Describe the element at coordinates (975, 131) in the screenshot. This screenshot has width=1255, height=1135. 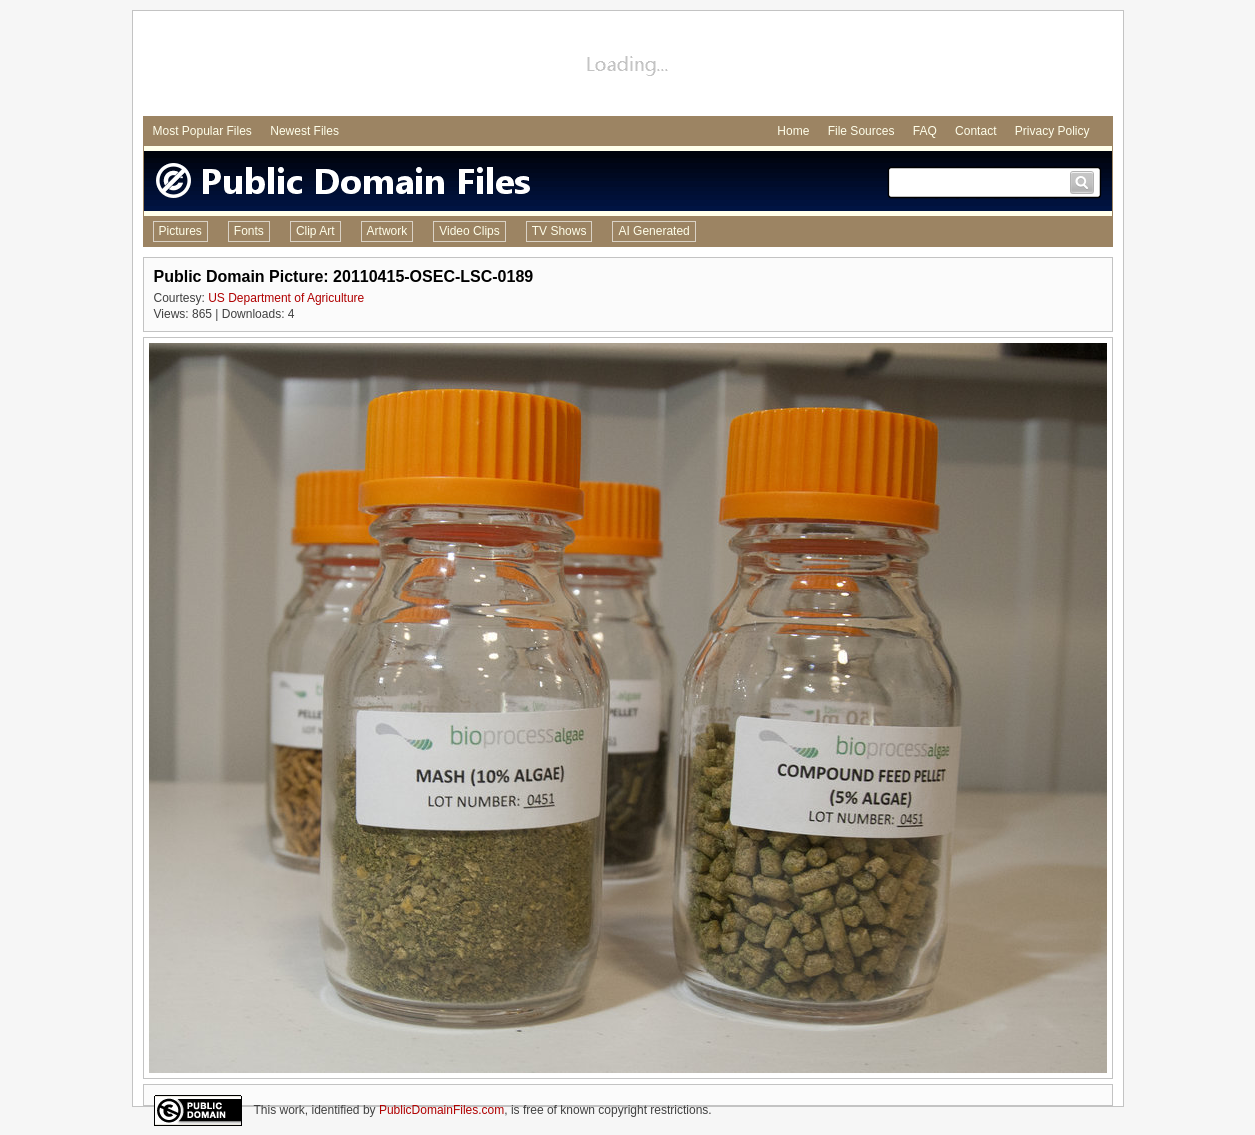
I see `Contact` at that location.